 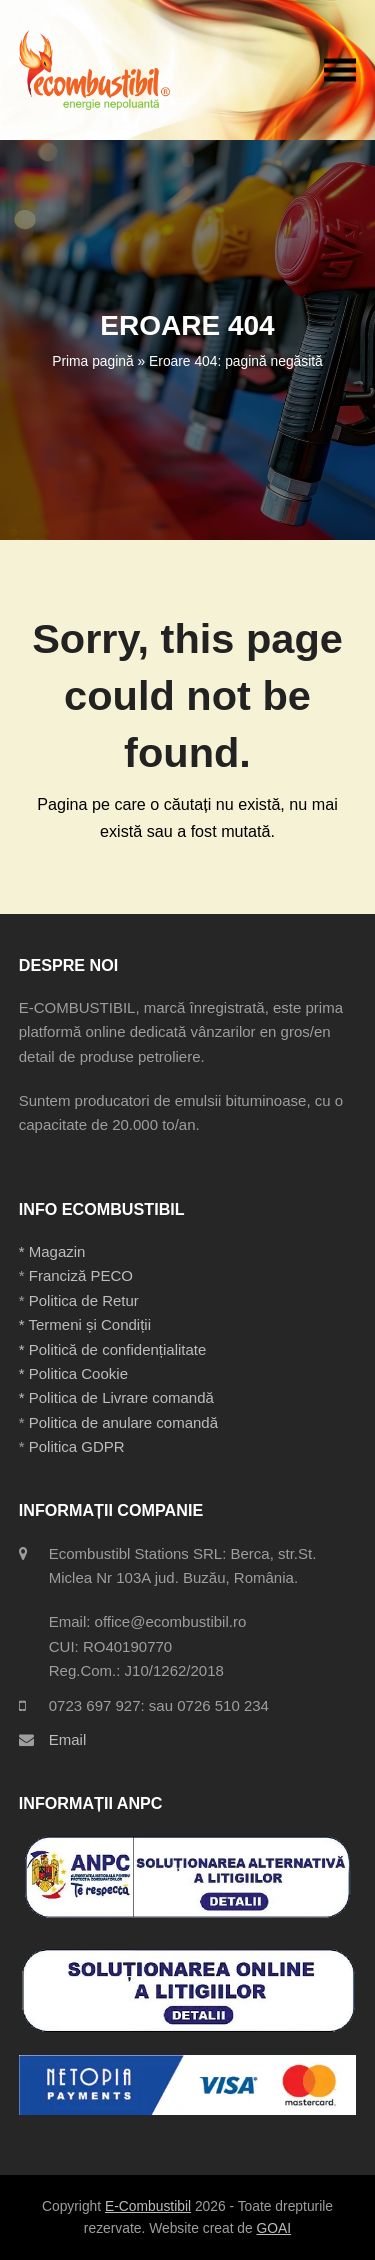 What do you see at coordinates (85, 1324) in the screenshot?
I see `* Termeni și Condiții` at bounding box center [85, 1324].